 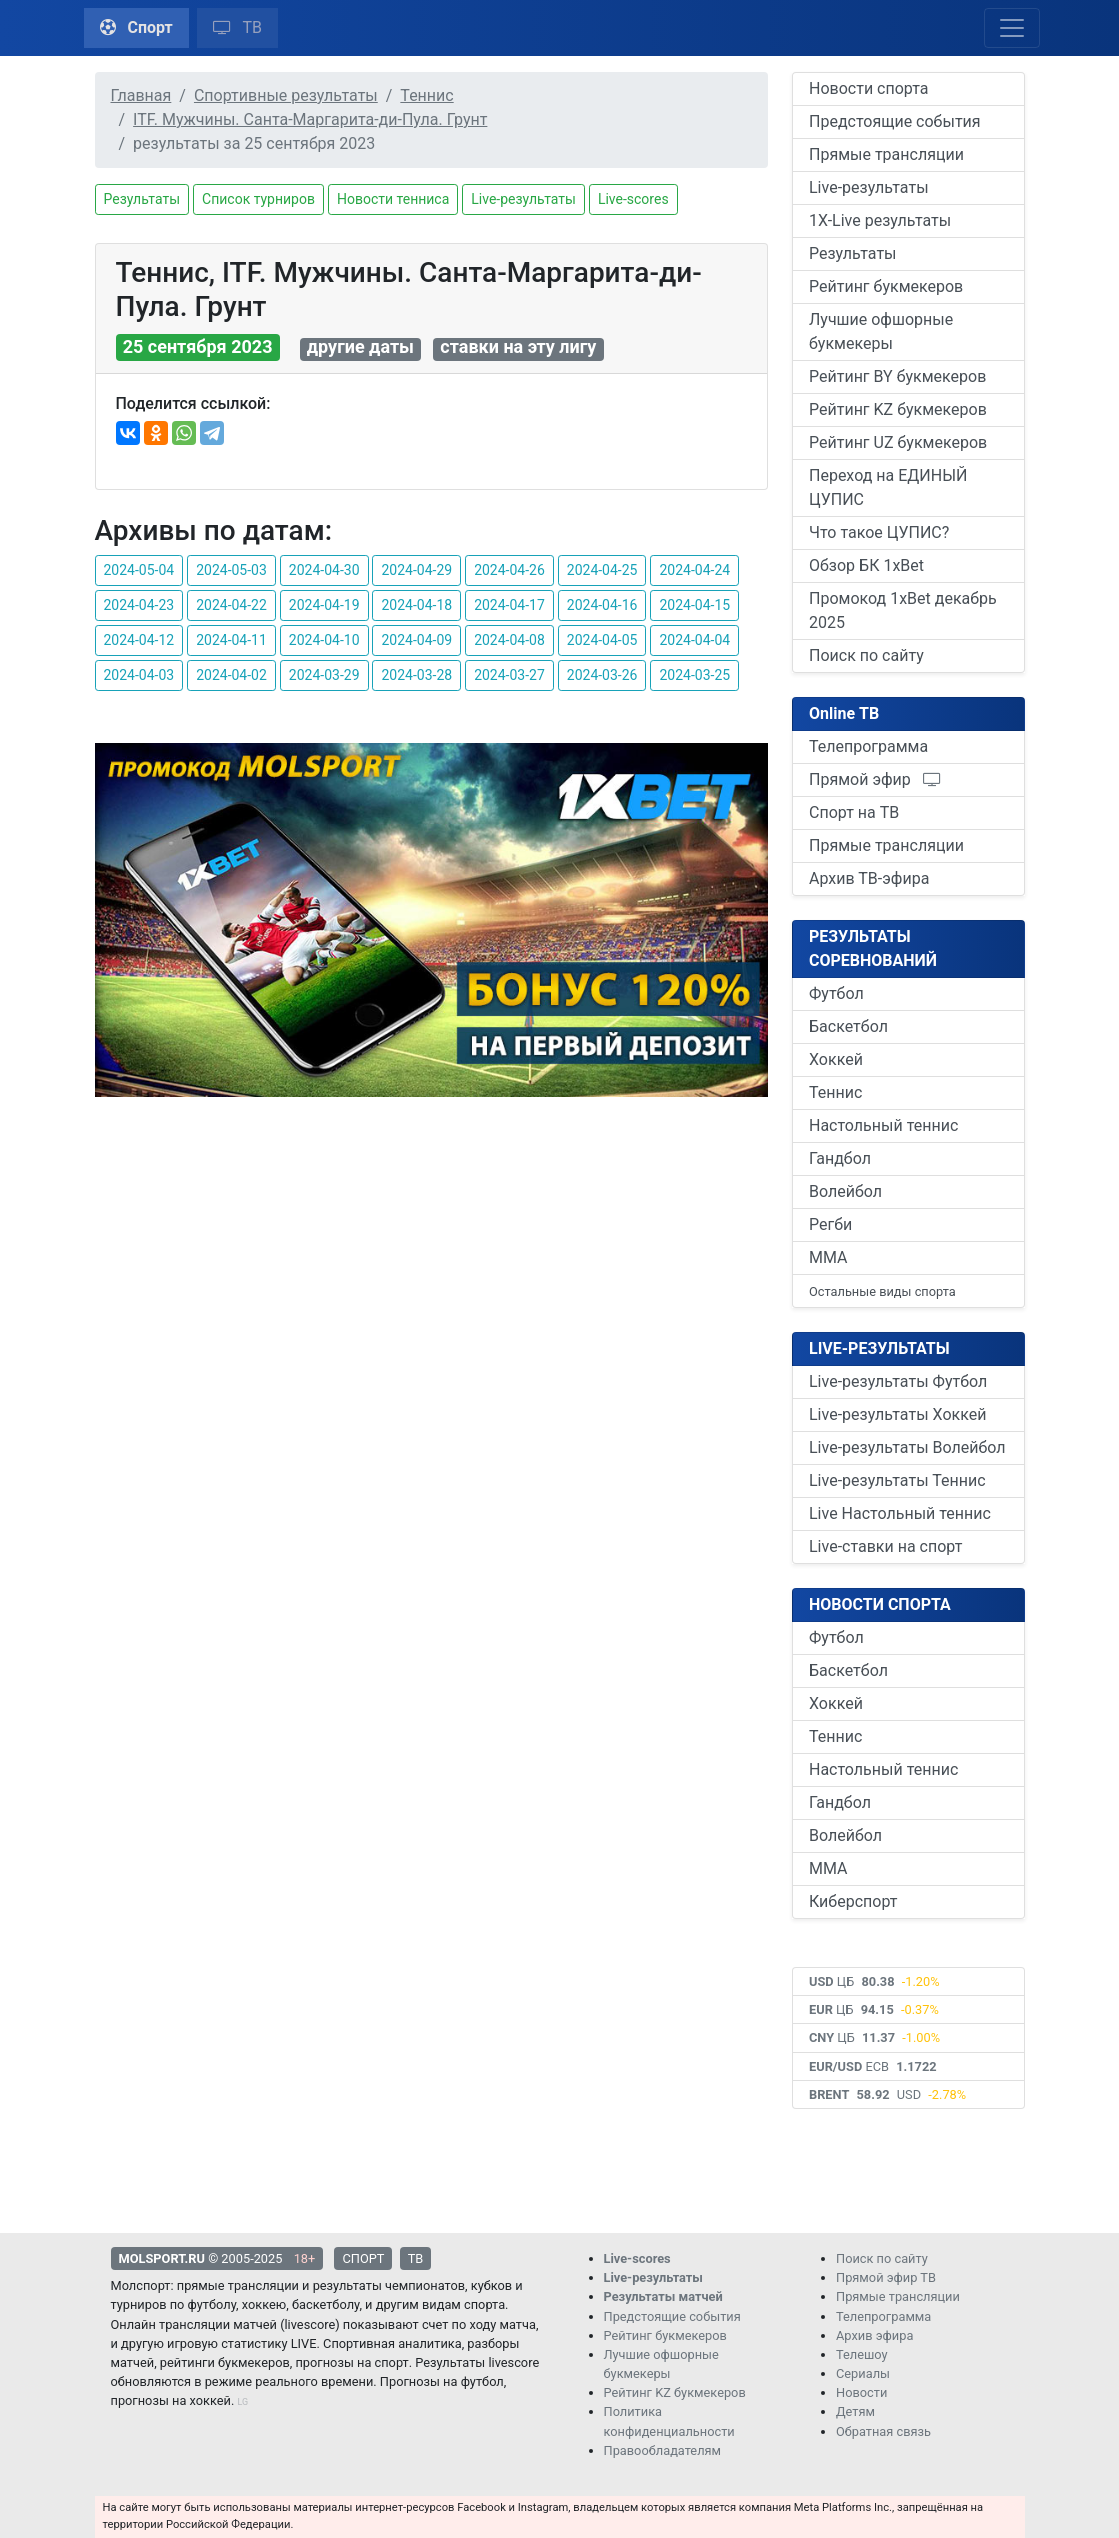 I want to click on 2024-04-26, so click(x=509, y=570).